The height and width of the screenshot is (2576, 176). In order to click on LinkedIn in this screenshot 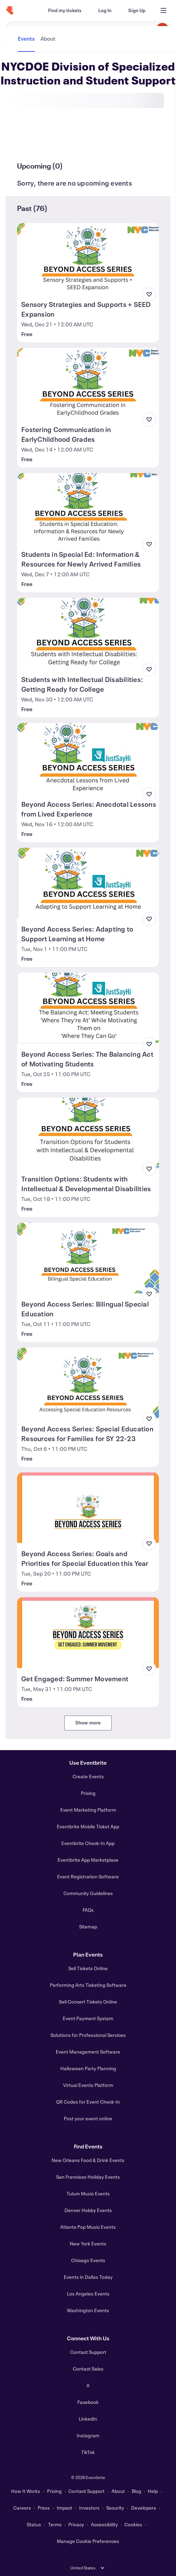, I will do `click(88, 2418)`.